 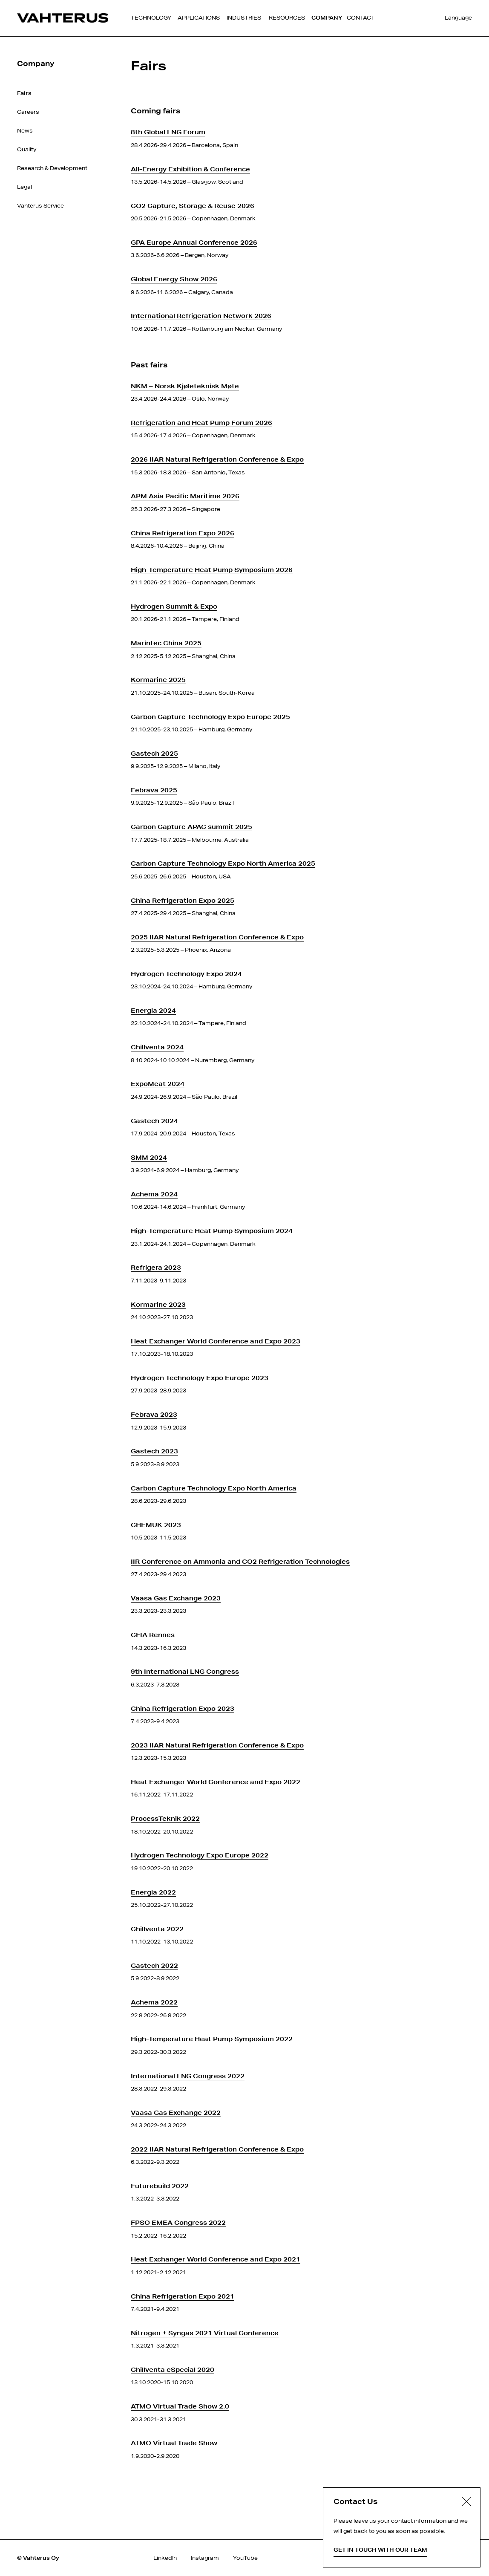 I want to click on Chillventa 2024, so click(x=157, y=1047).